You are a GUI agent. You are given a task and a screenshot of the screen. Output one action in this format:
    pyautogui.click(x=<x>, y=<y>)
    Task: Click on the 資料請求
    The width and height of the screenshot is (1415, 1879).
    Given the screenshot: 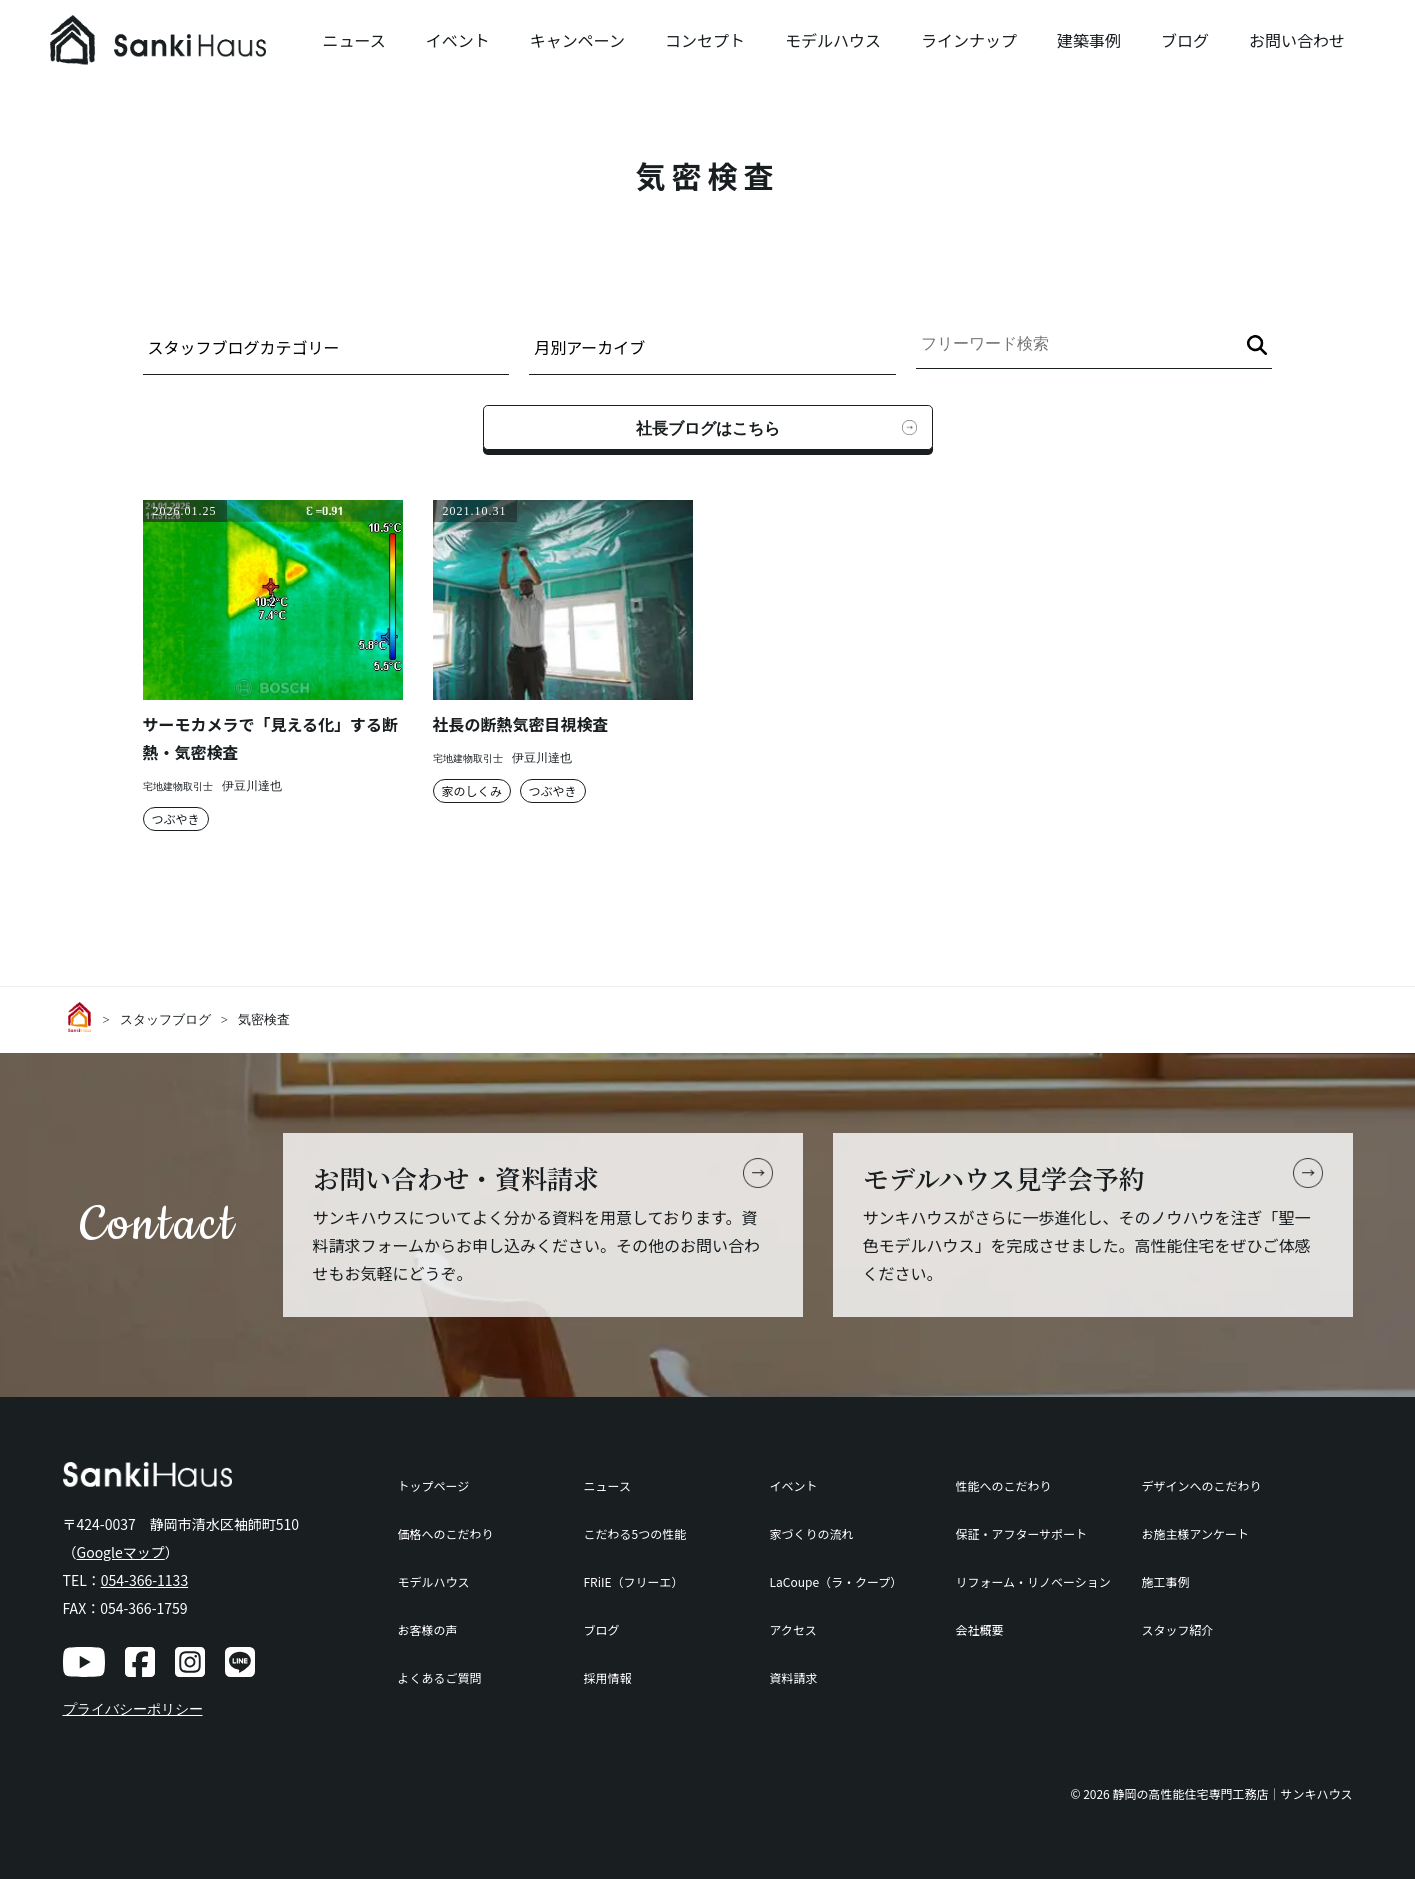 What is the action you would take?
    pyautogui.click(x=793, y=1677)
    